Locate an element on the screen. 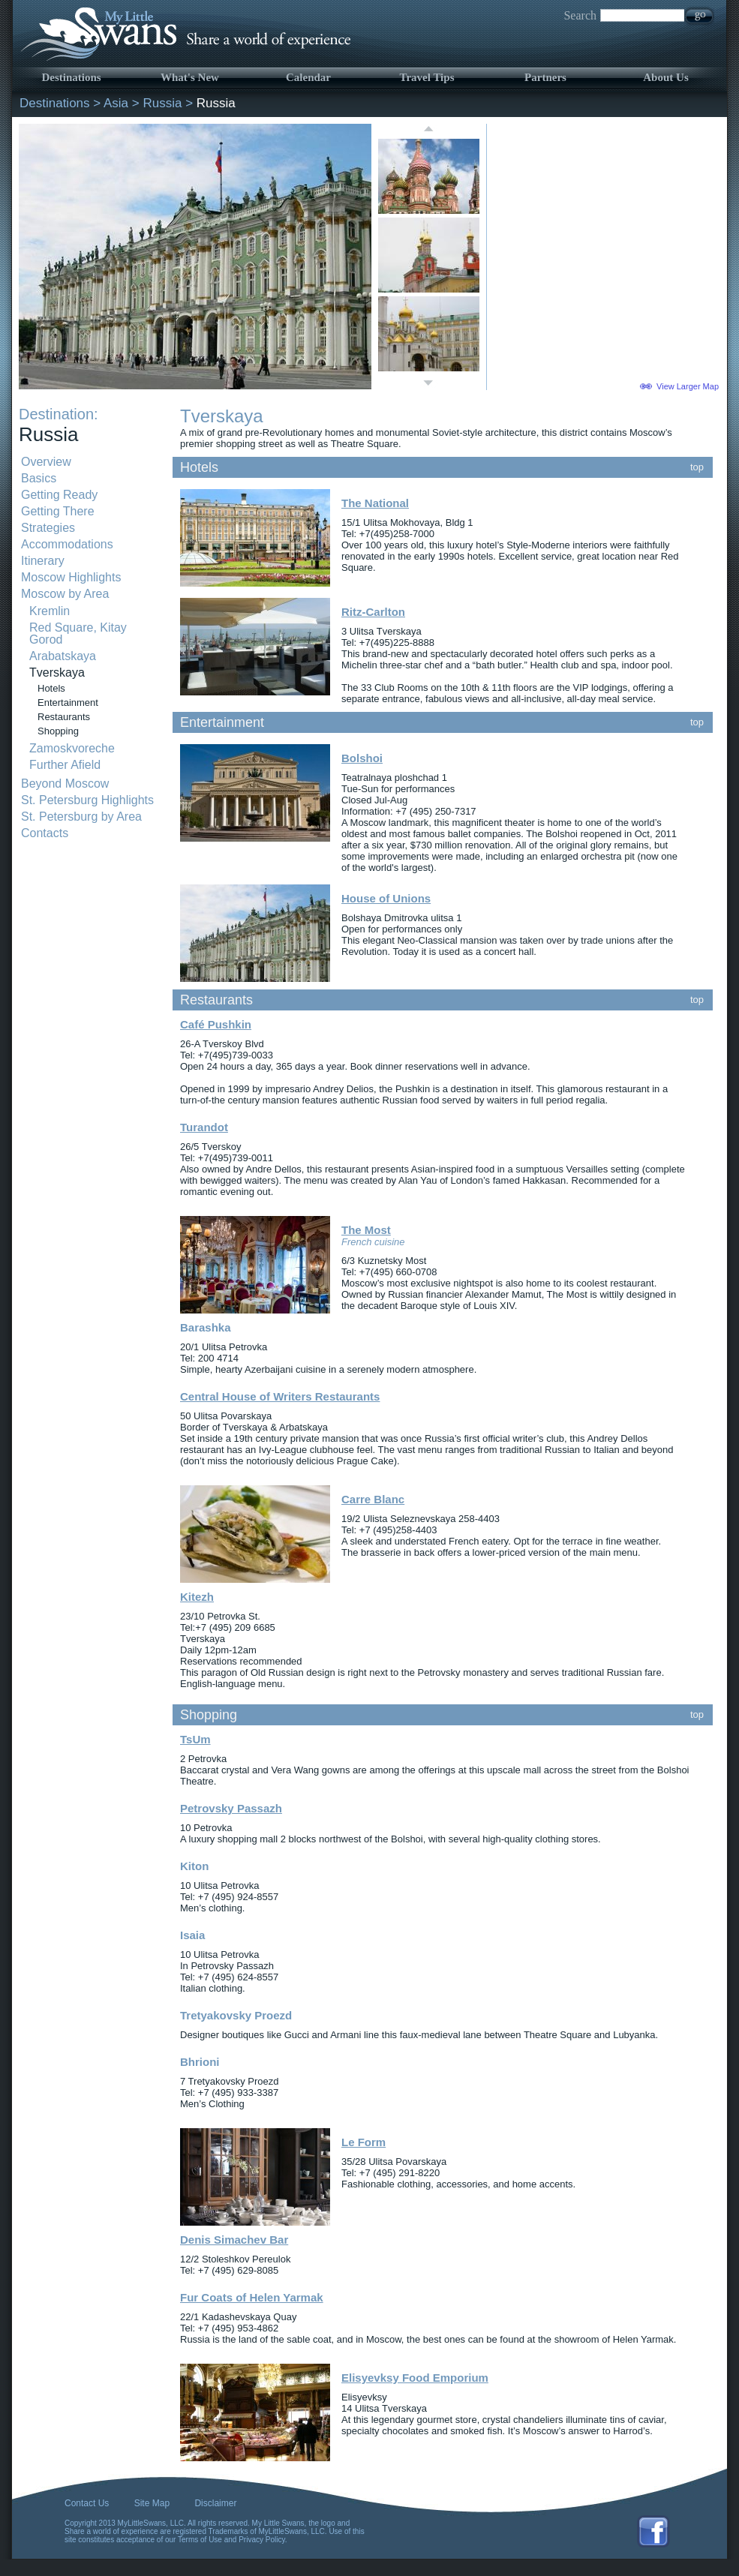 The width and height of the screenshot is (739, 2576). Russia is located at coordinates (162, 103).